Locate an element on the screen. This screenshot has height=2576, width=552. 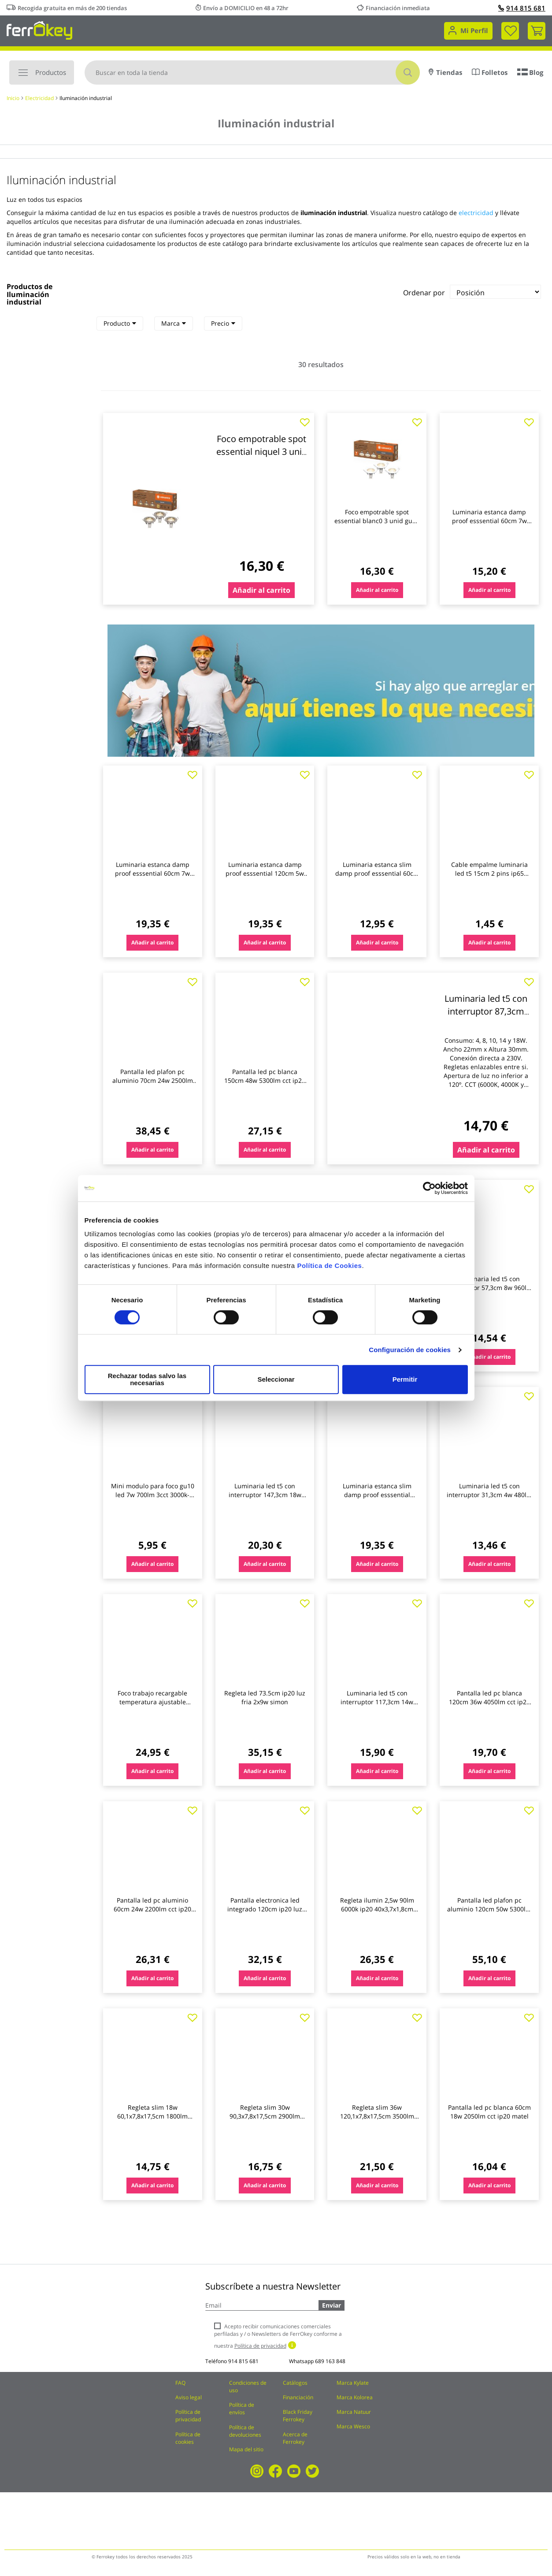
Precio [heading] is located at coordinates (223, 323).